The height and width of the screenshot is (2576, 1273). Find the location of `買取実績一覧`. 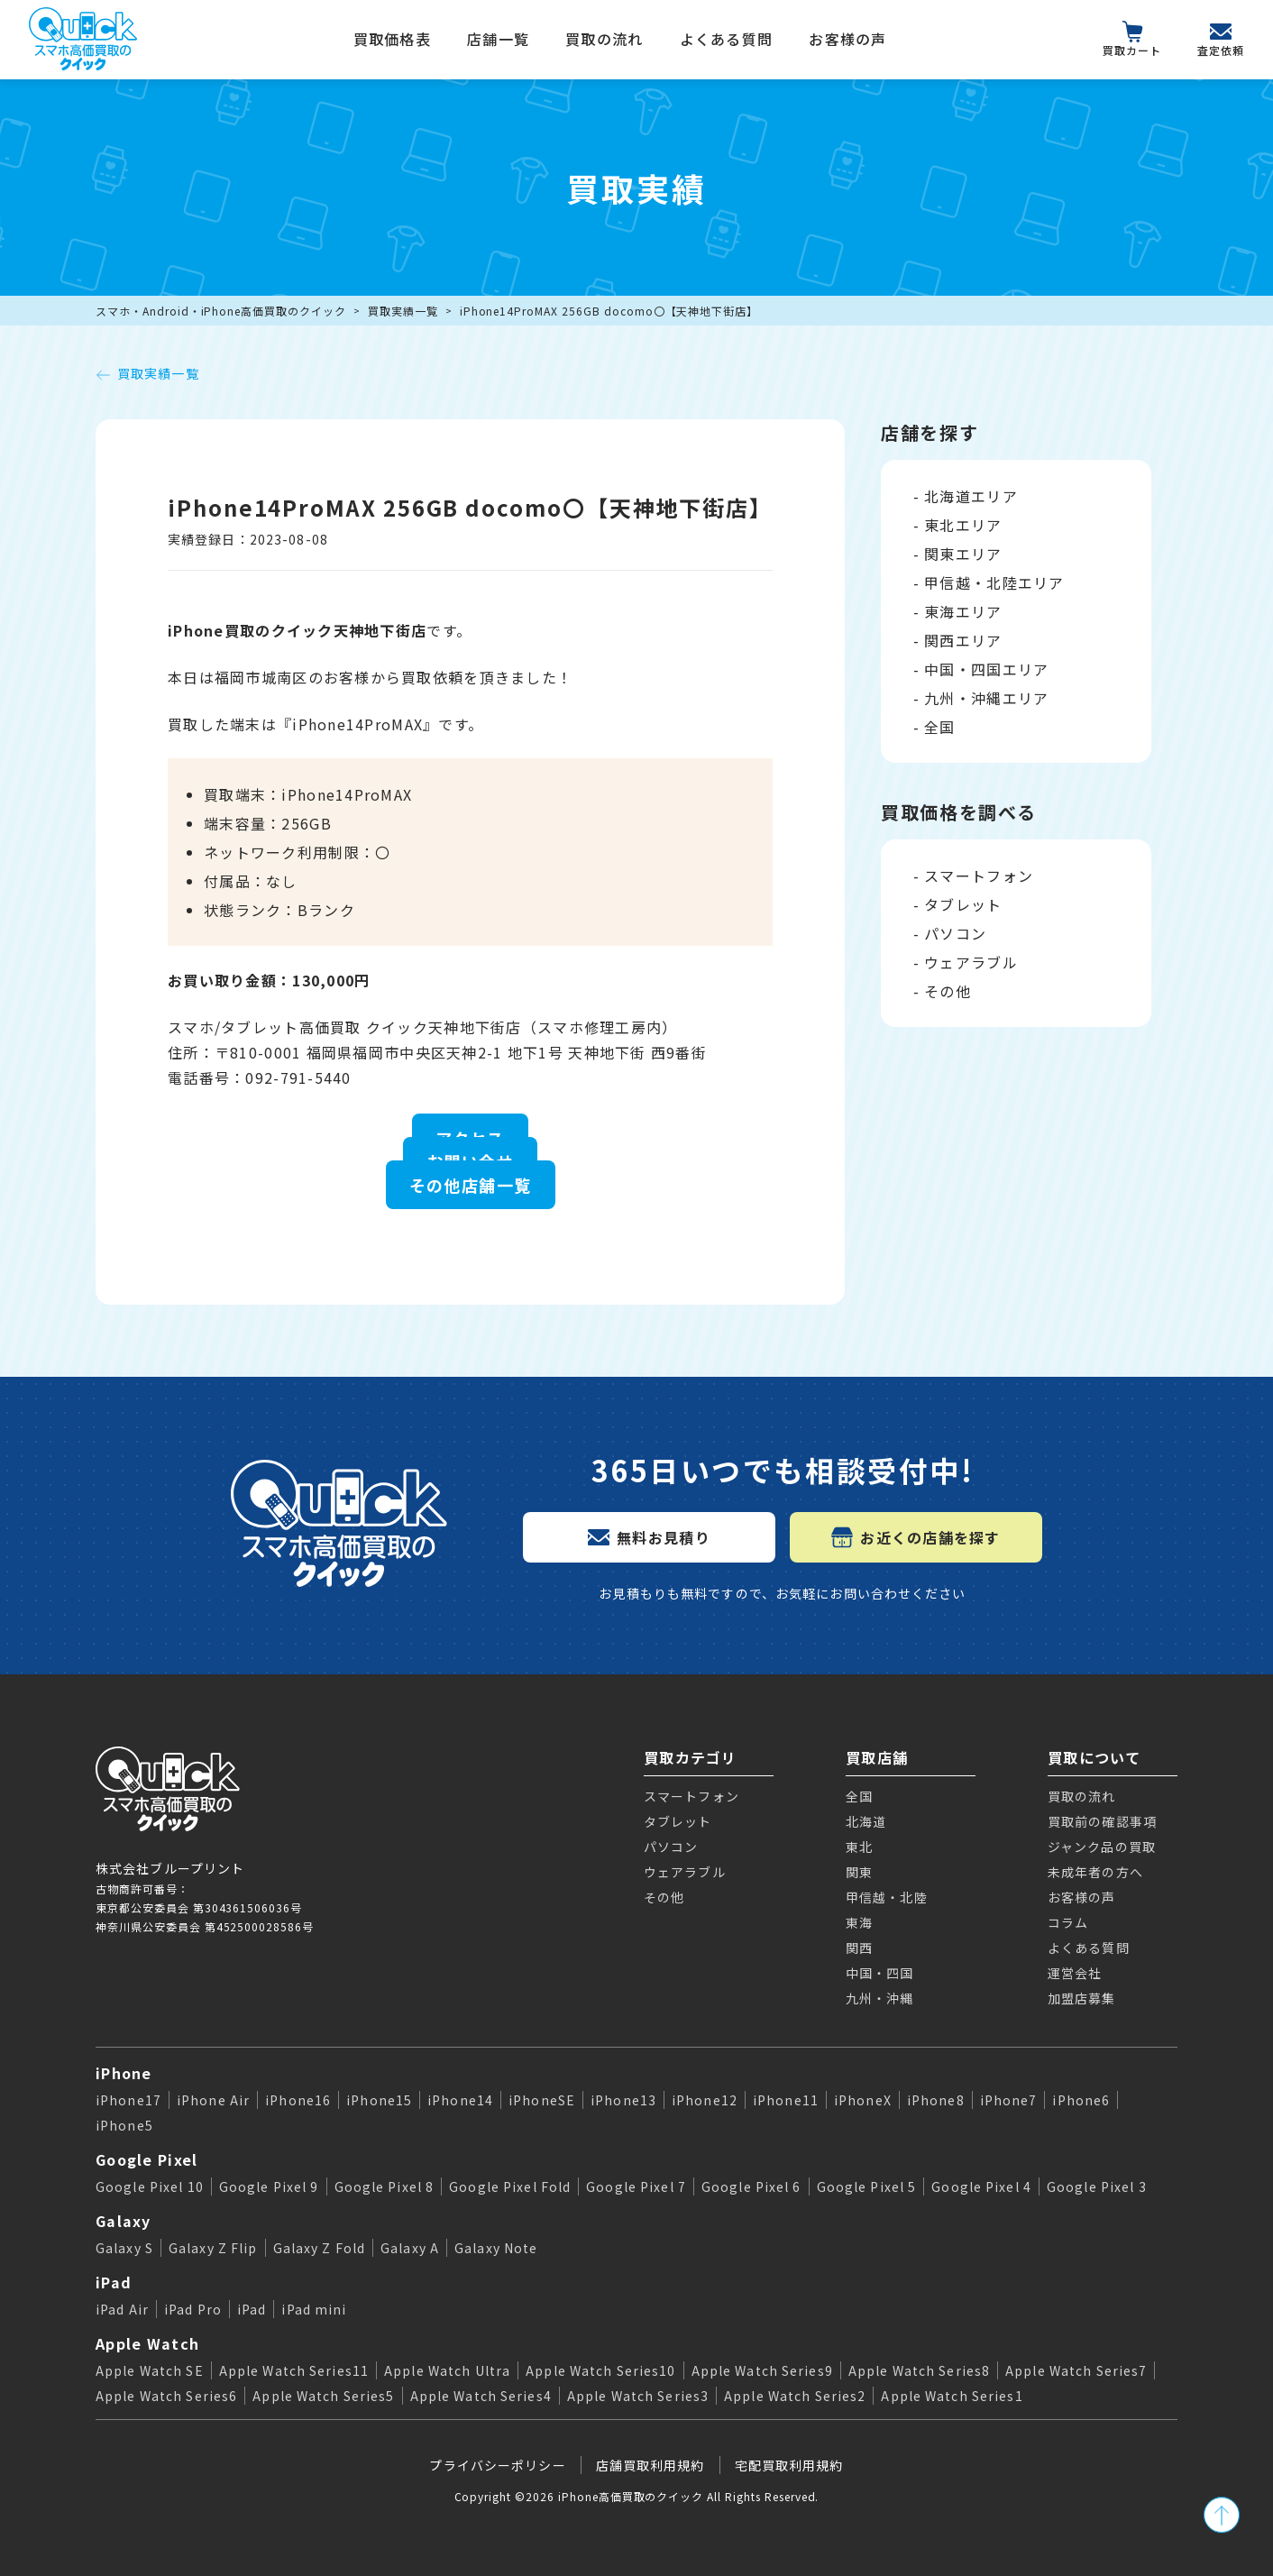

買取実績一覧 is located at coordinates (403, 310).